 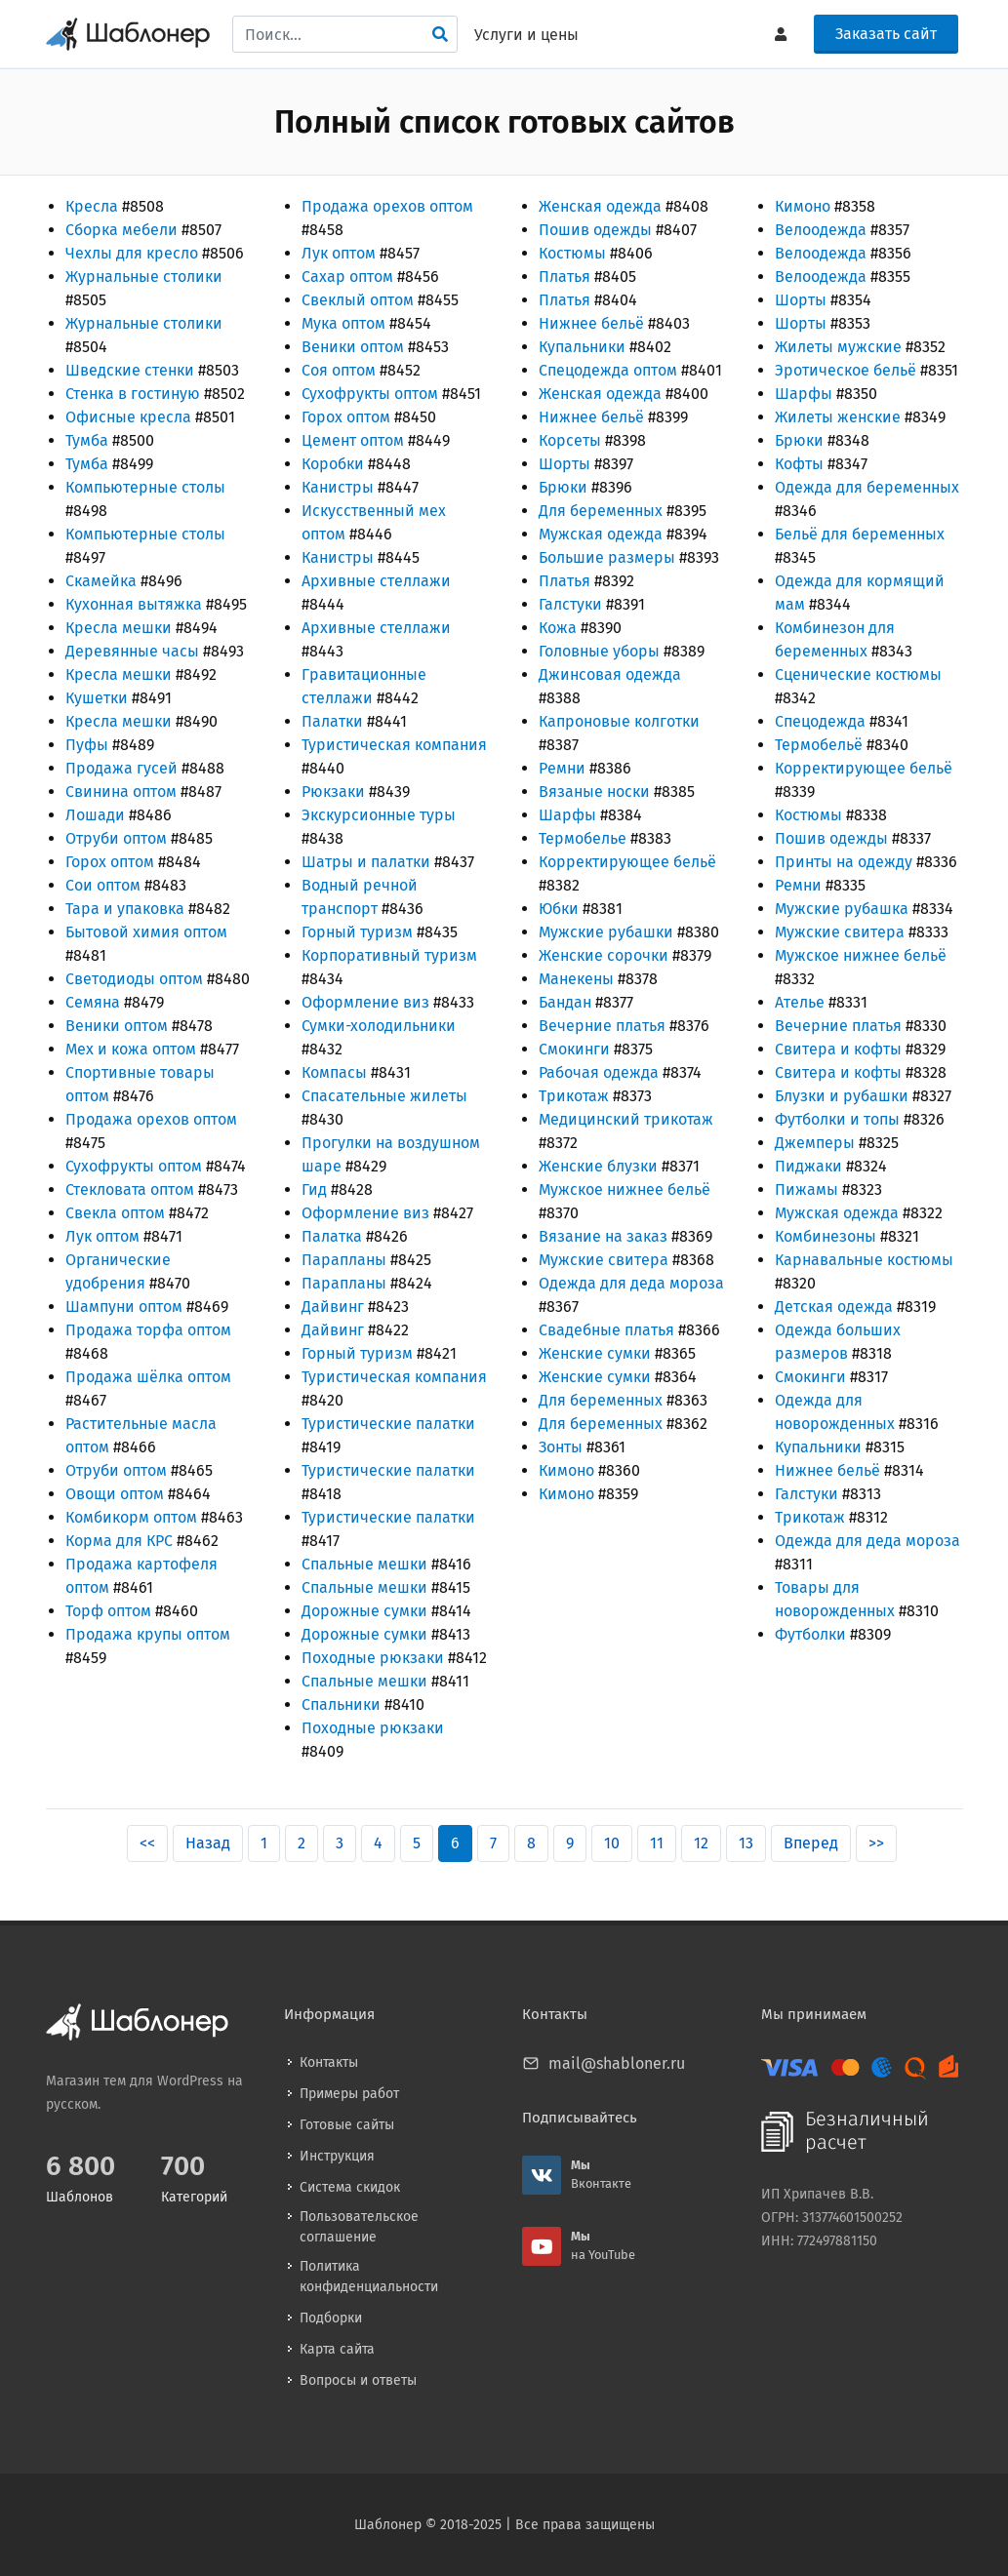 What do you see at coordinates (838, 346) in the screenshot?
I see `Жилеты мужские` at bounding box center [838, 346].